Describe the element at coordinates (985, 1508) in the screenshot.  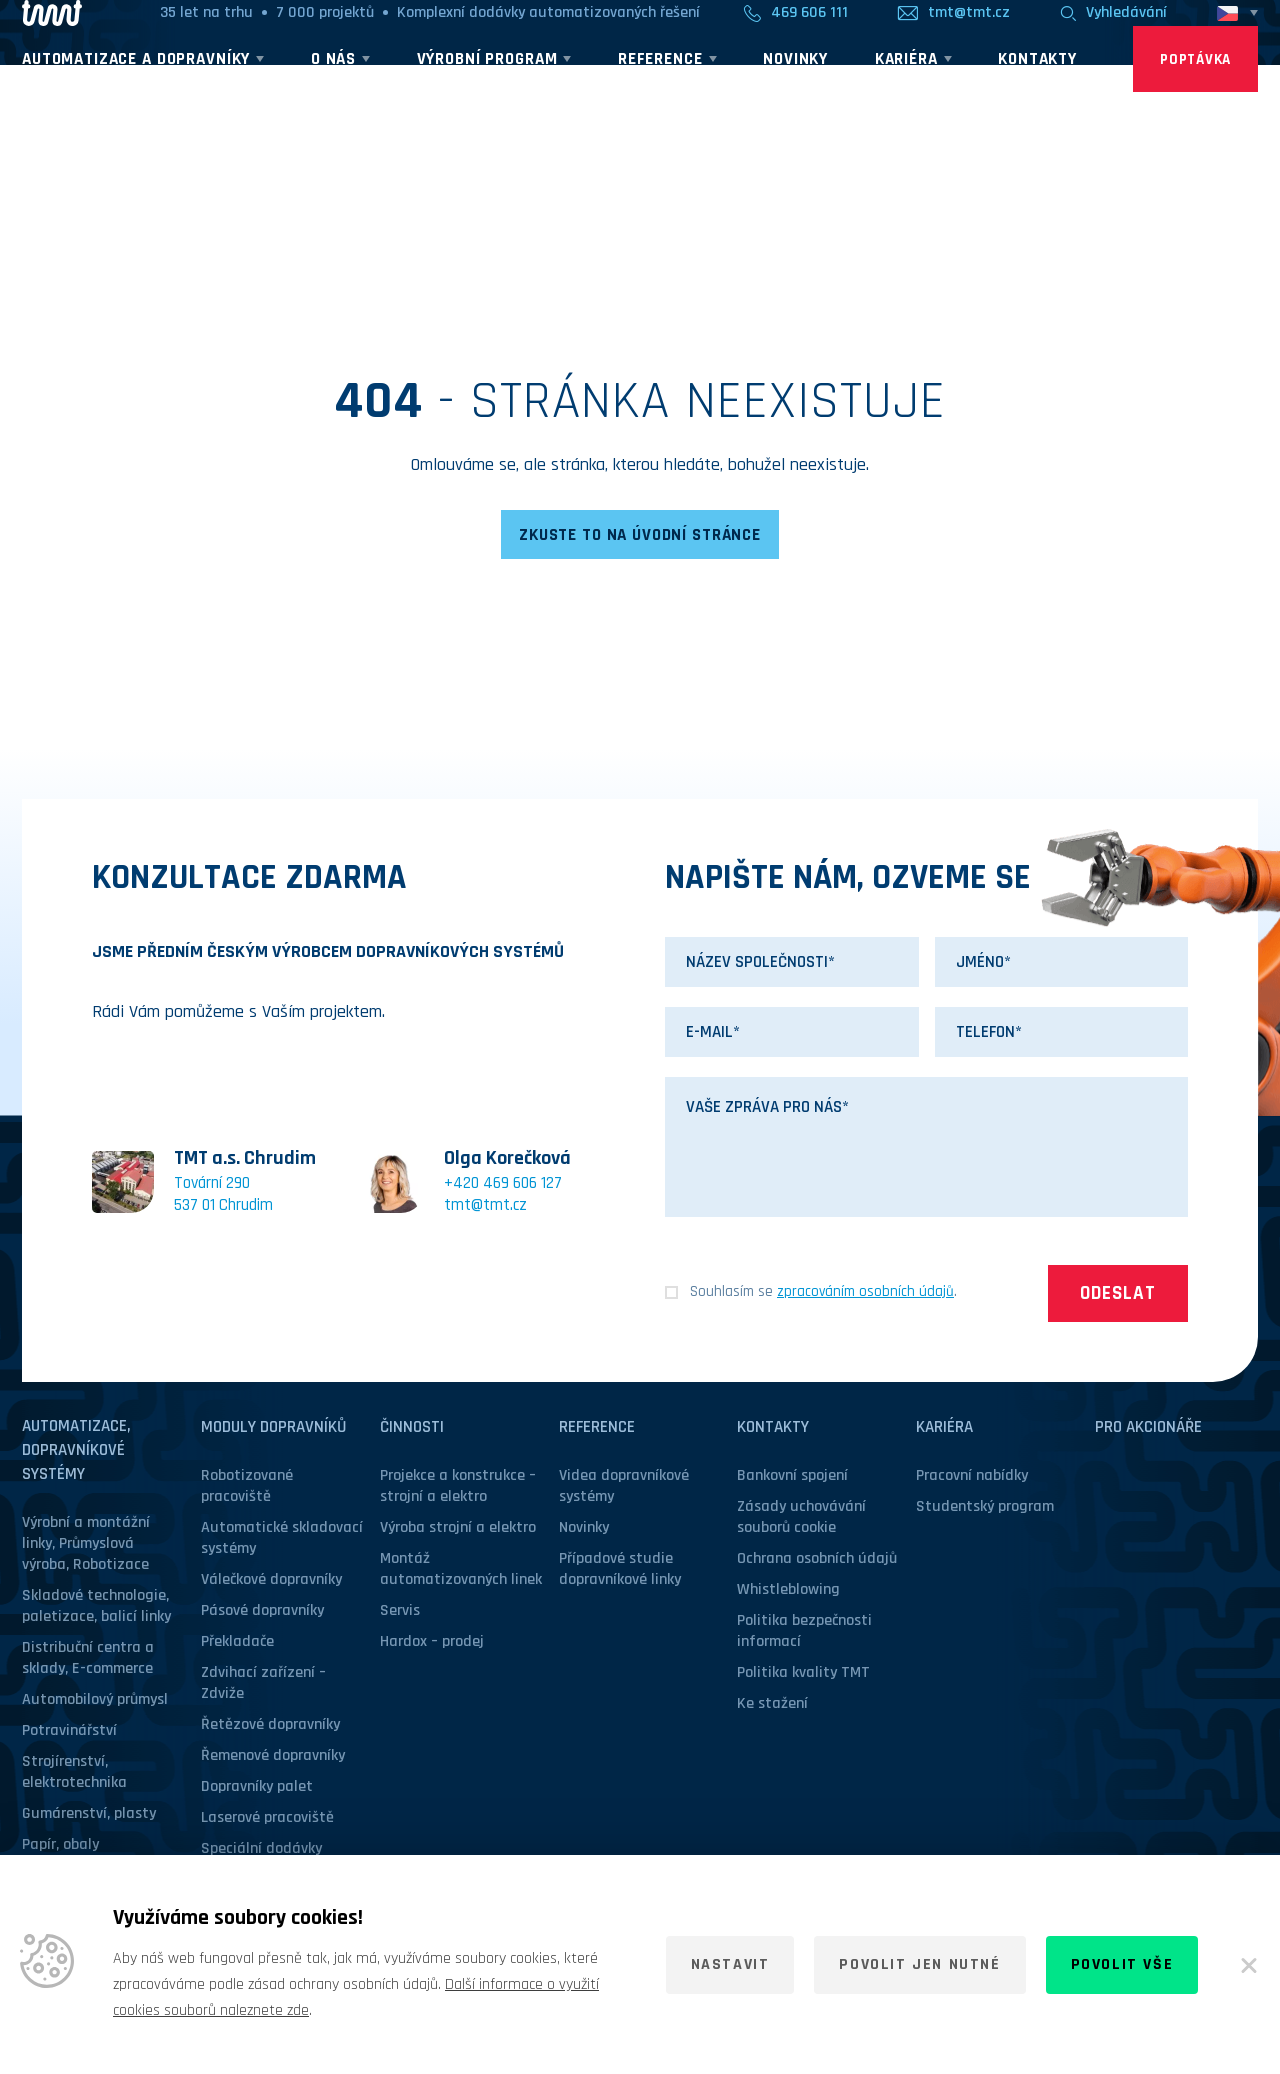
I see `Studentský program` at that location.